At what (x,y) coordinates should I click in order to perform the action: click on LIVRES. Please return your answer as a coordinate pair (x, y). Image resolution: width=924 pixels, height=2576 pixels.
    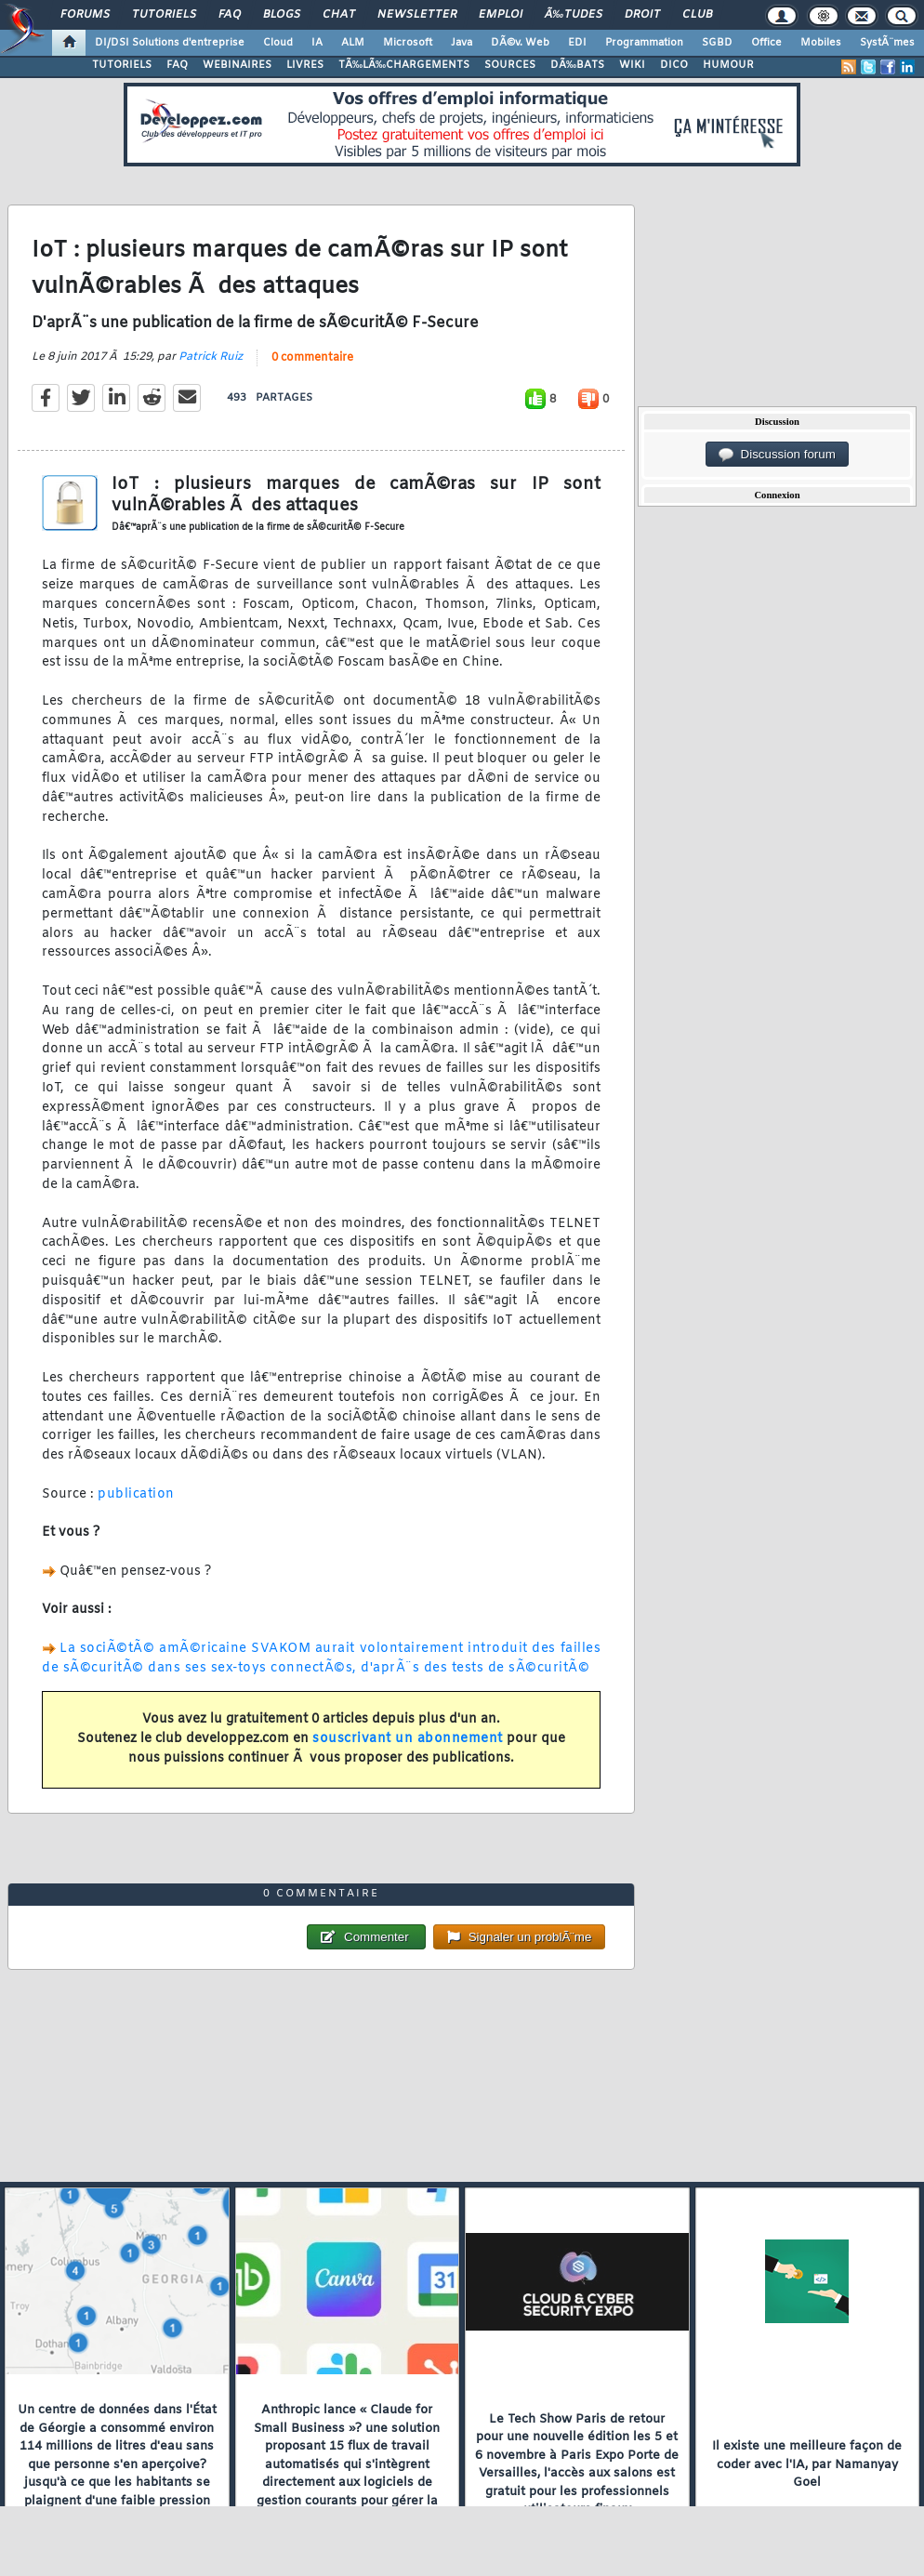
    Looking at the image, I should click on (304, 65).